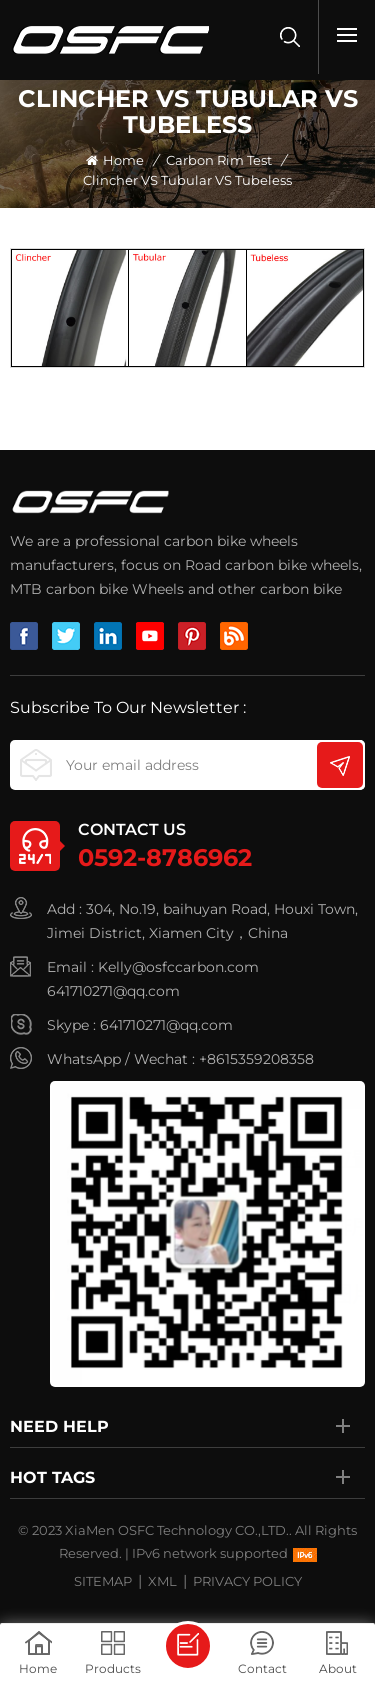  I want to click on Clincher VS Tubular VS tubeless, so click(187, 180).